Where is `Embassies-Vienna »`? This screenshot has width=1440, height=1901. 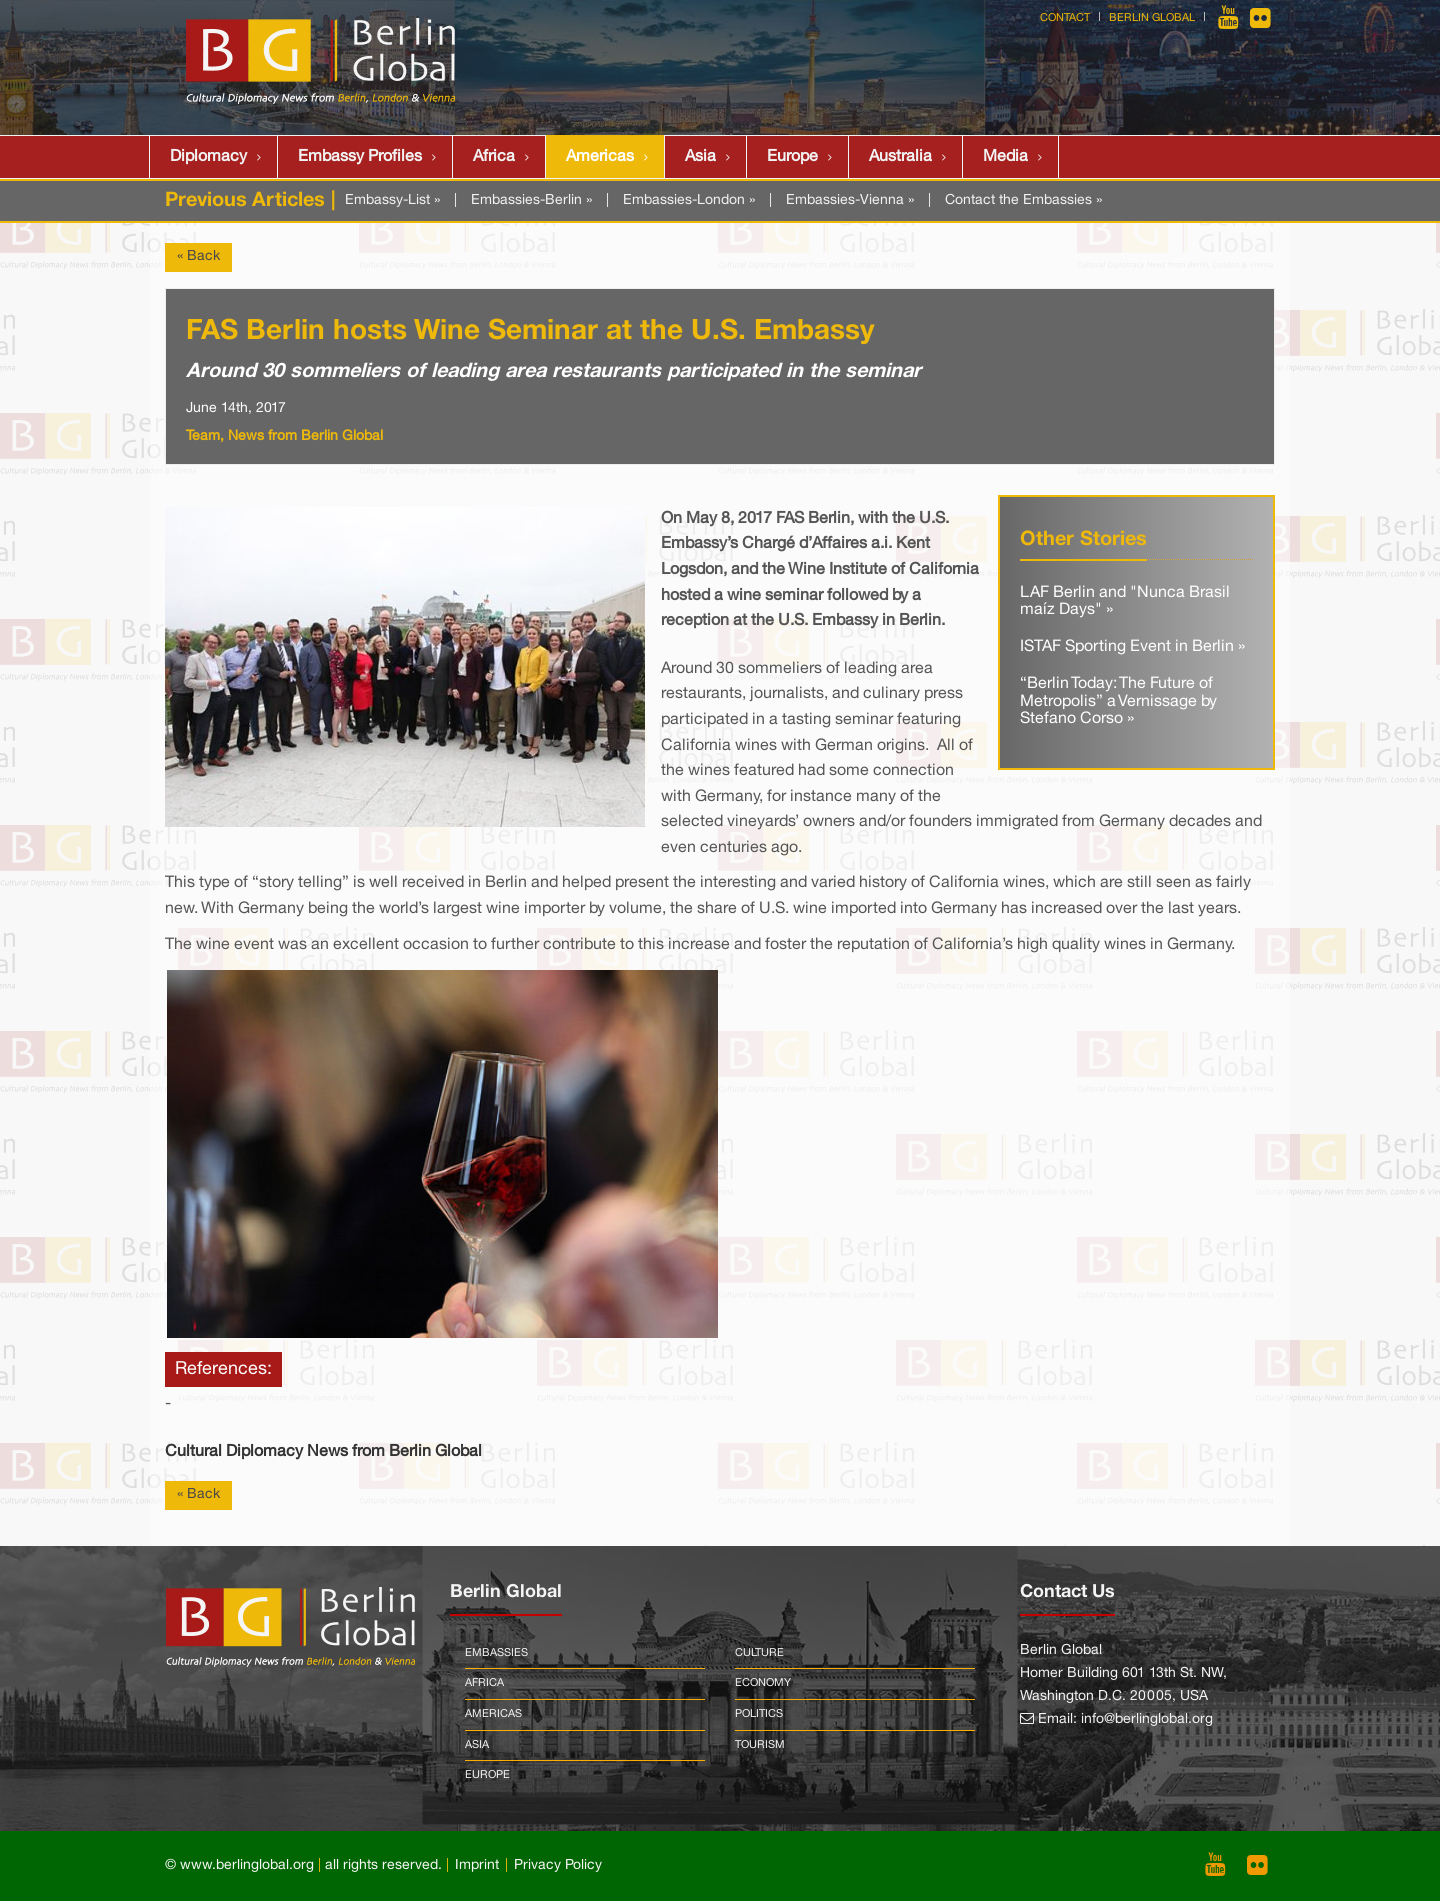
Embassies-Vienna » is located at coordinates (850, 200).